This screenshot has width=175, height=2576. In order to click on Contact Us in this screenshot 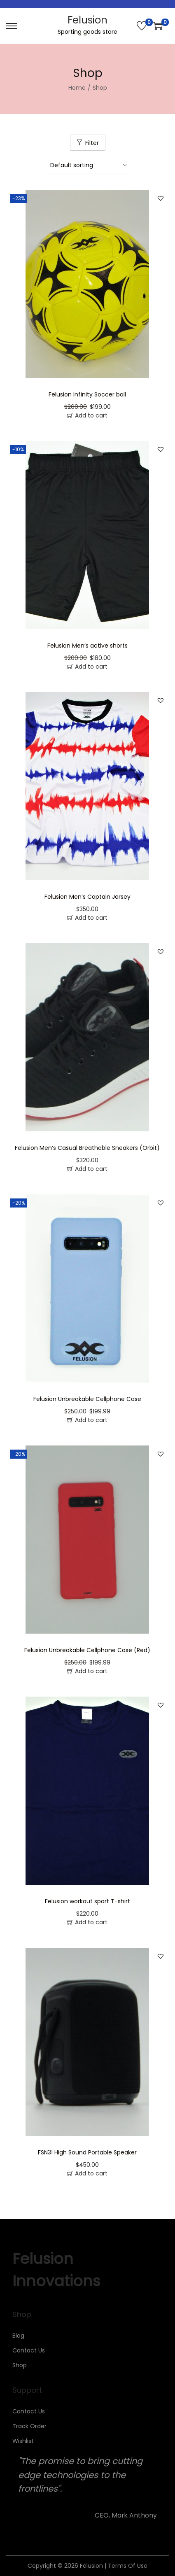, I will do `click(28, 2350)`.